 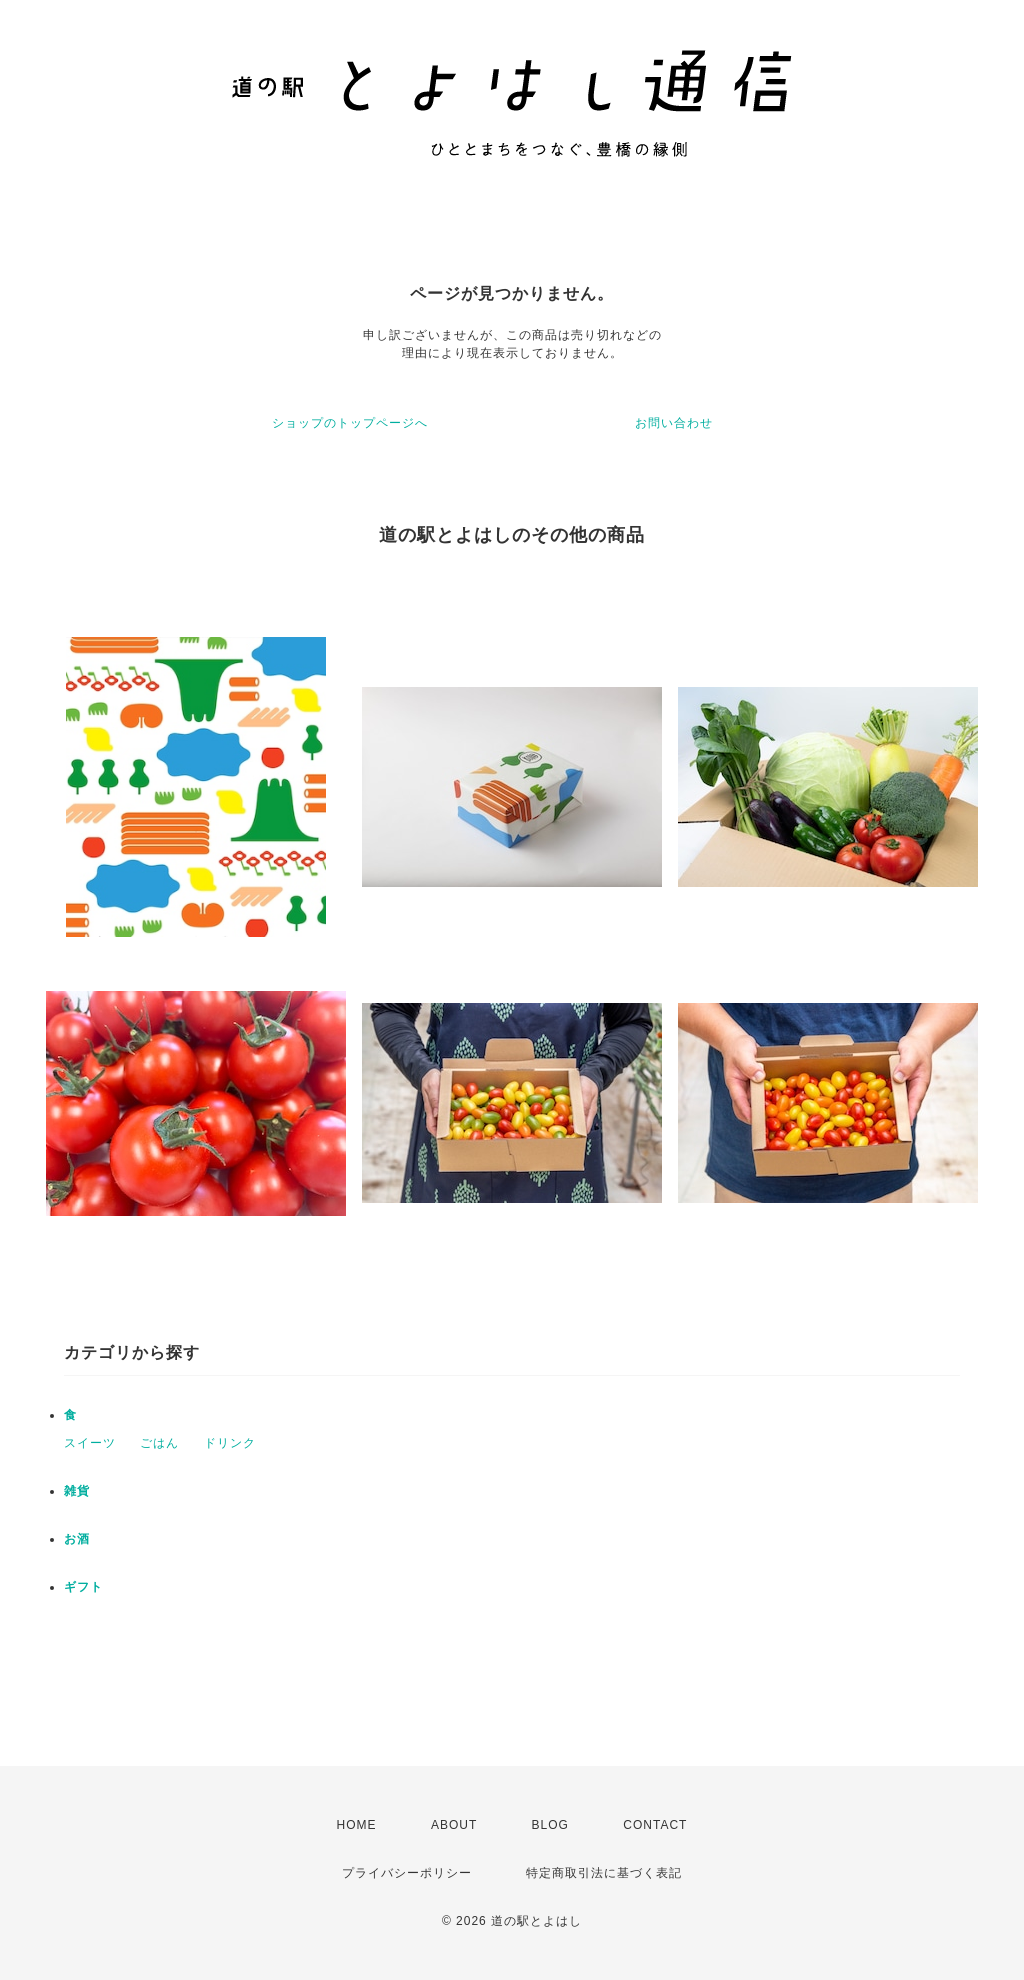 What do you see at coordinates (454, 1825) in the screenshot?
I see `ABOUT` at bounding box center [454, 1825].